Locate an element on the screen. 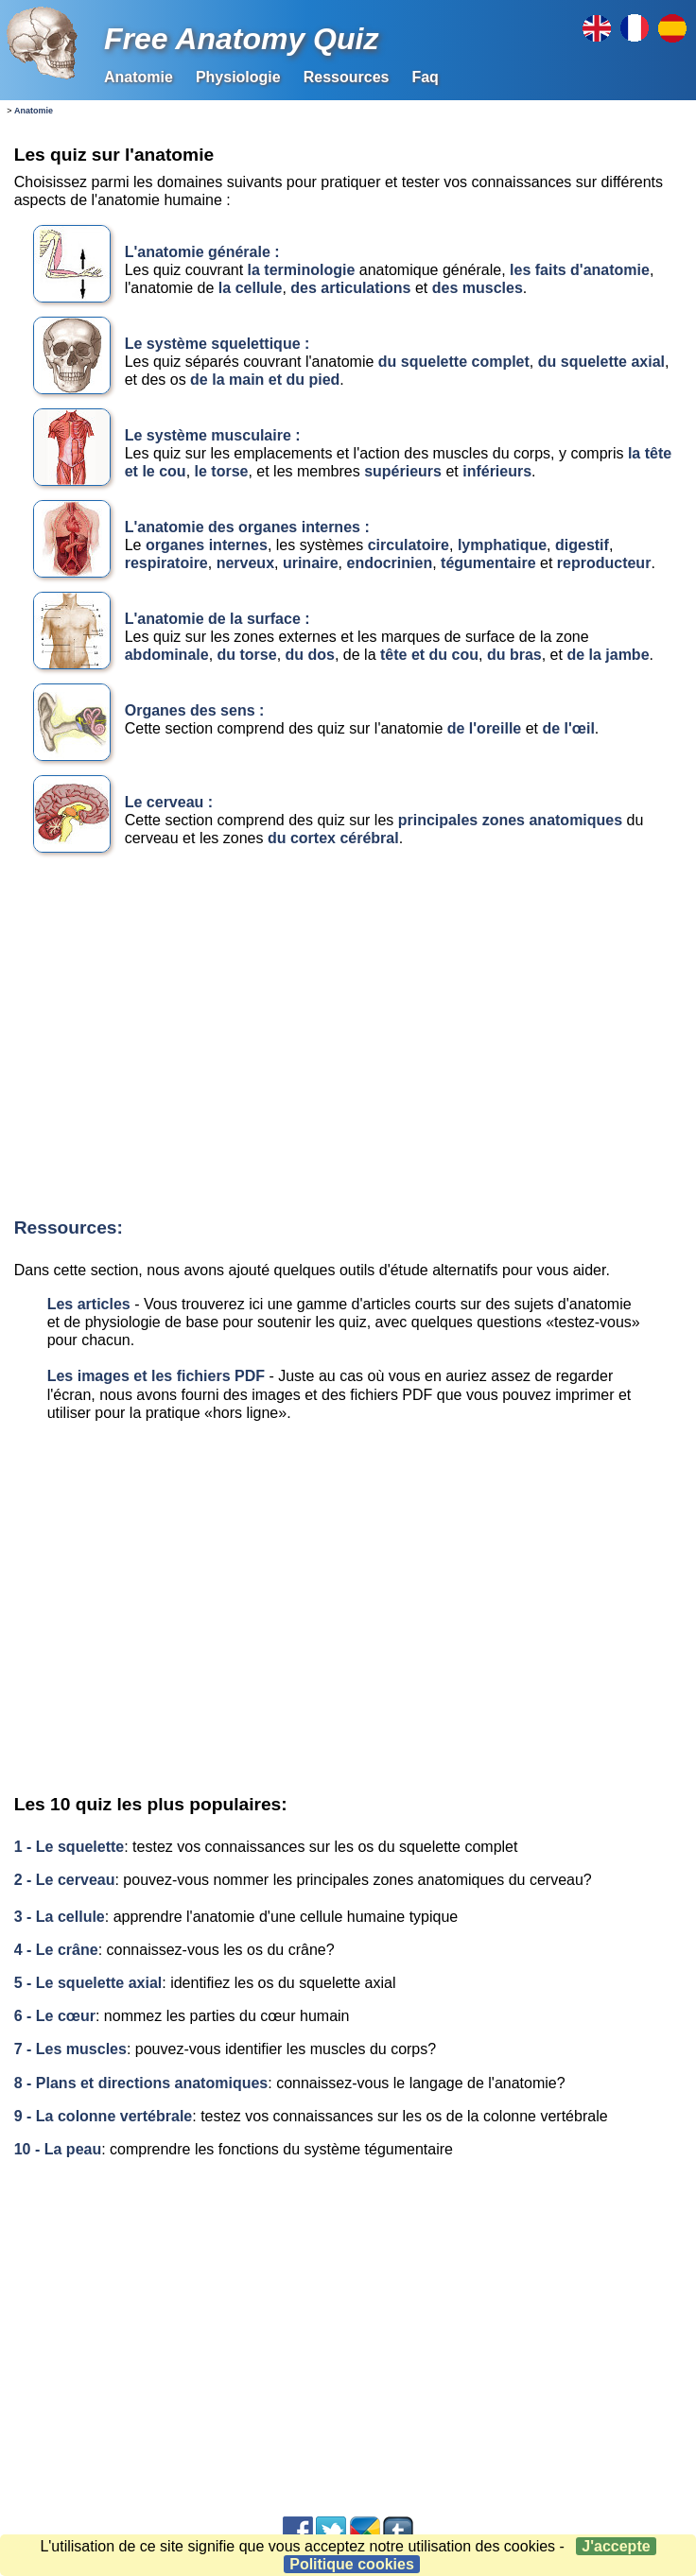 The image size is (696, 2576). 8 - Plans et directions anatomiques is located at coordinates (141, 2083).